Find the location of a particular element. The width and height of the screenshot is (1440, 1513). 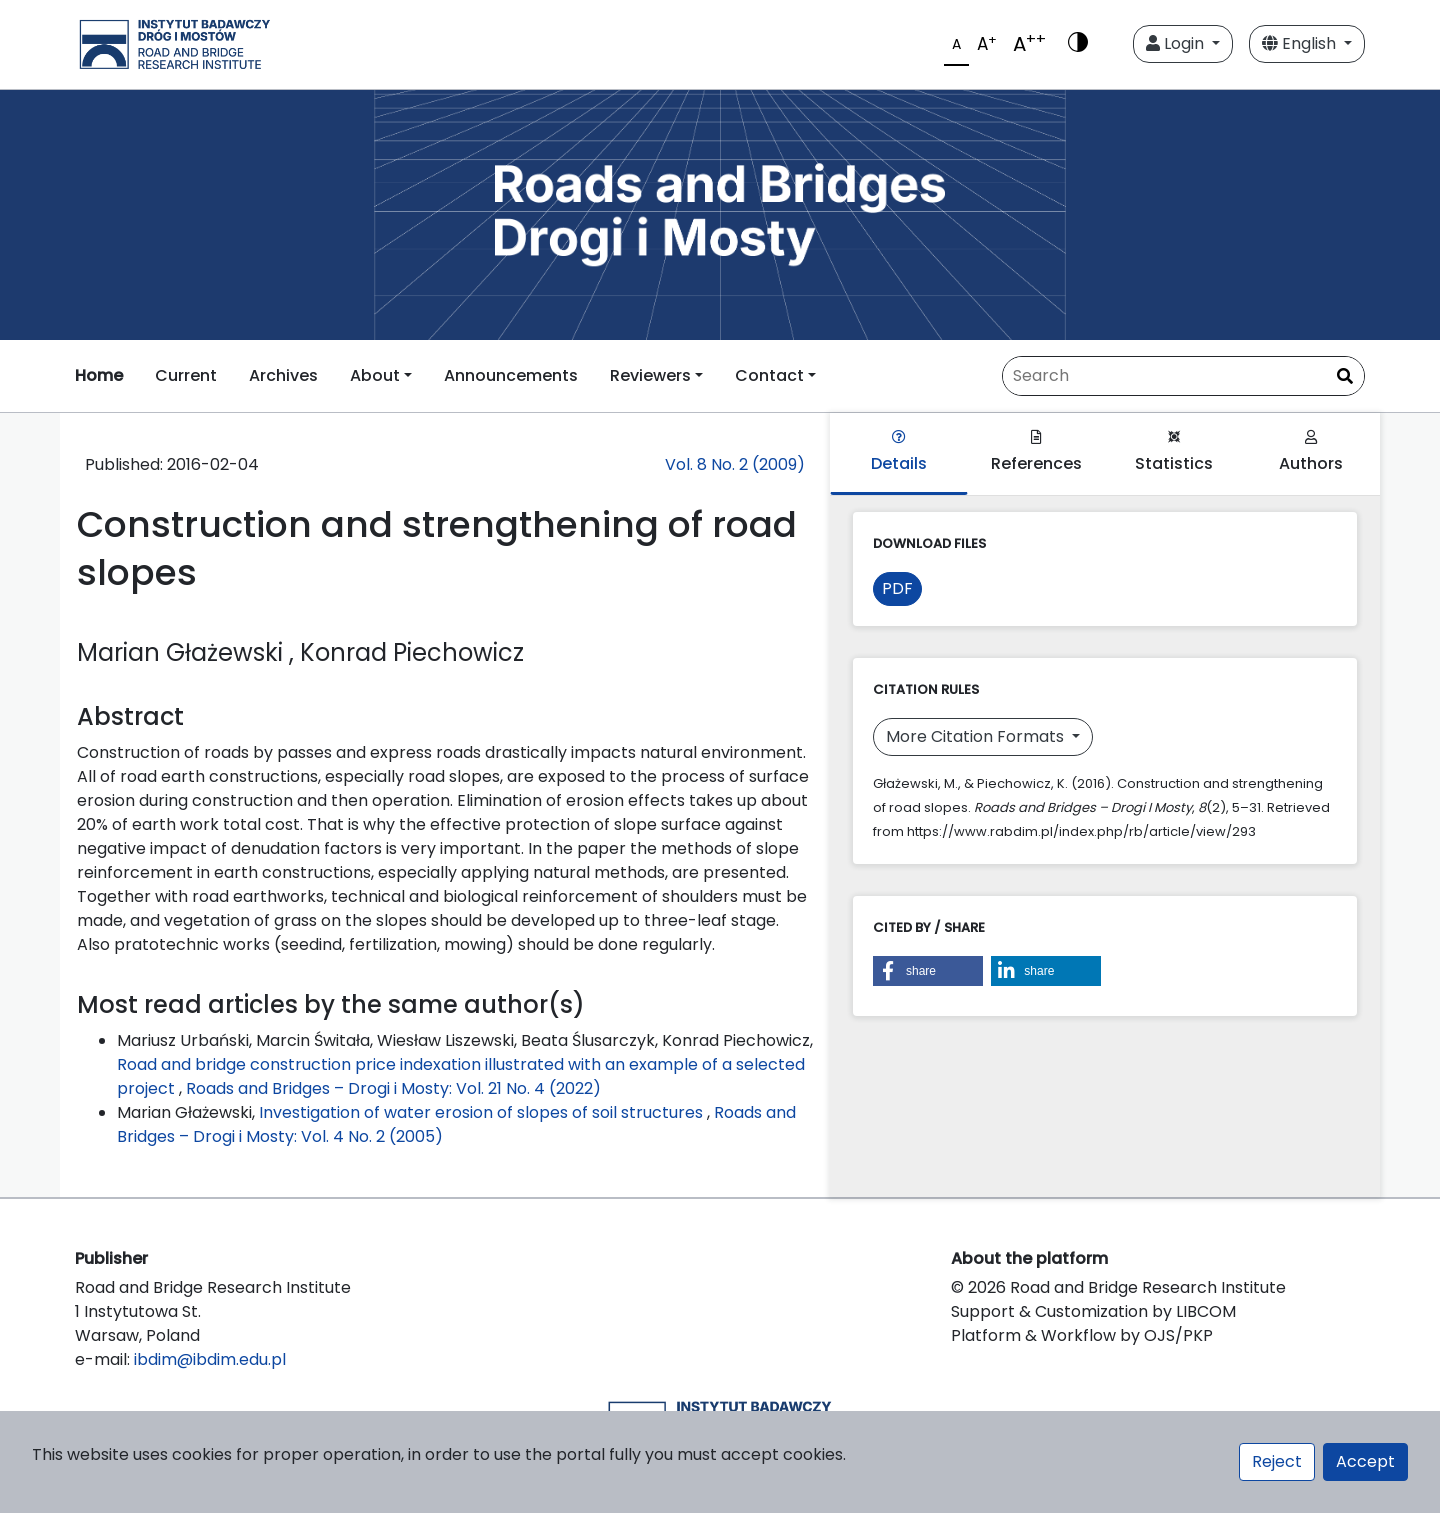

Login is located at coordinates (1177, 43).